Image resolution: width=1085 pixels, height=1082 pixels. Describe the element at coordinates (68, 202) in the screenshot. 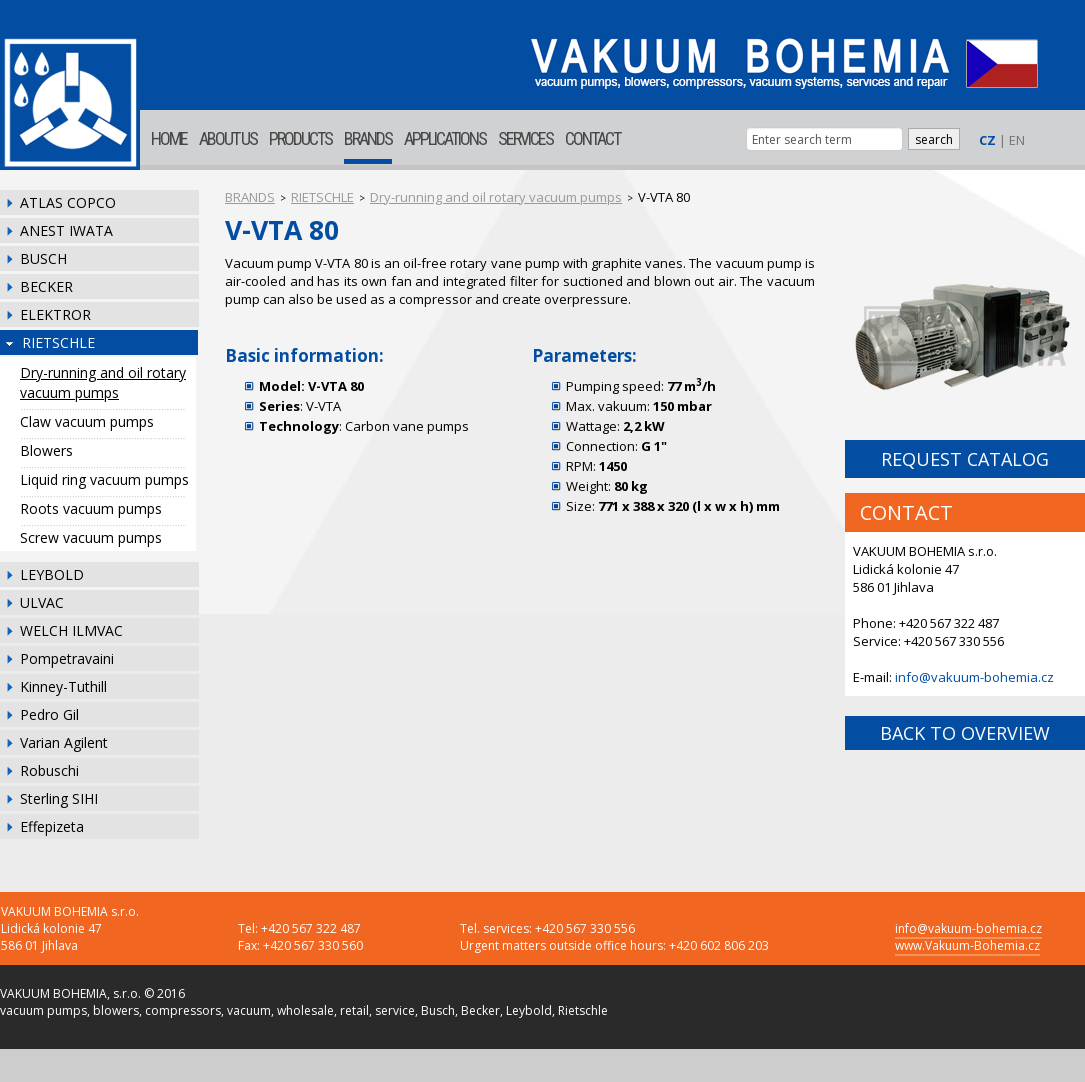

I see `ATLAS COPCO` at that location.